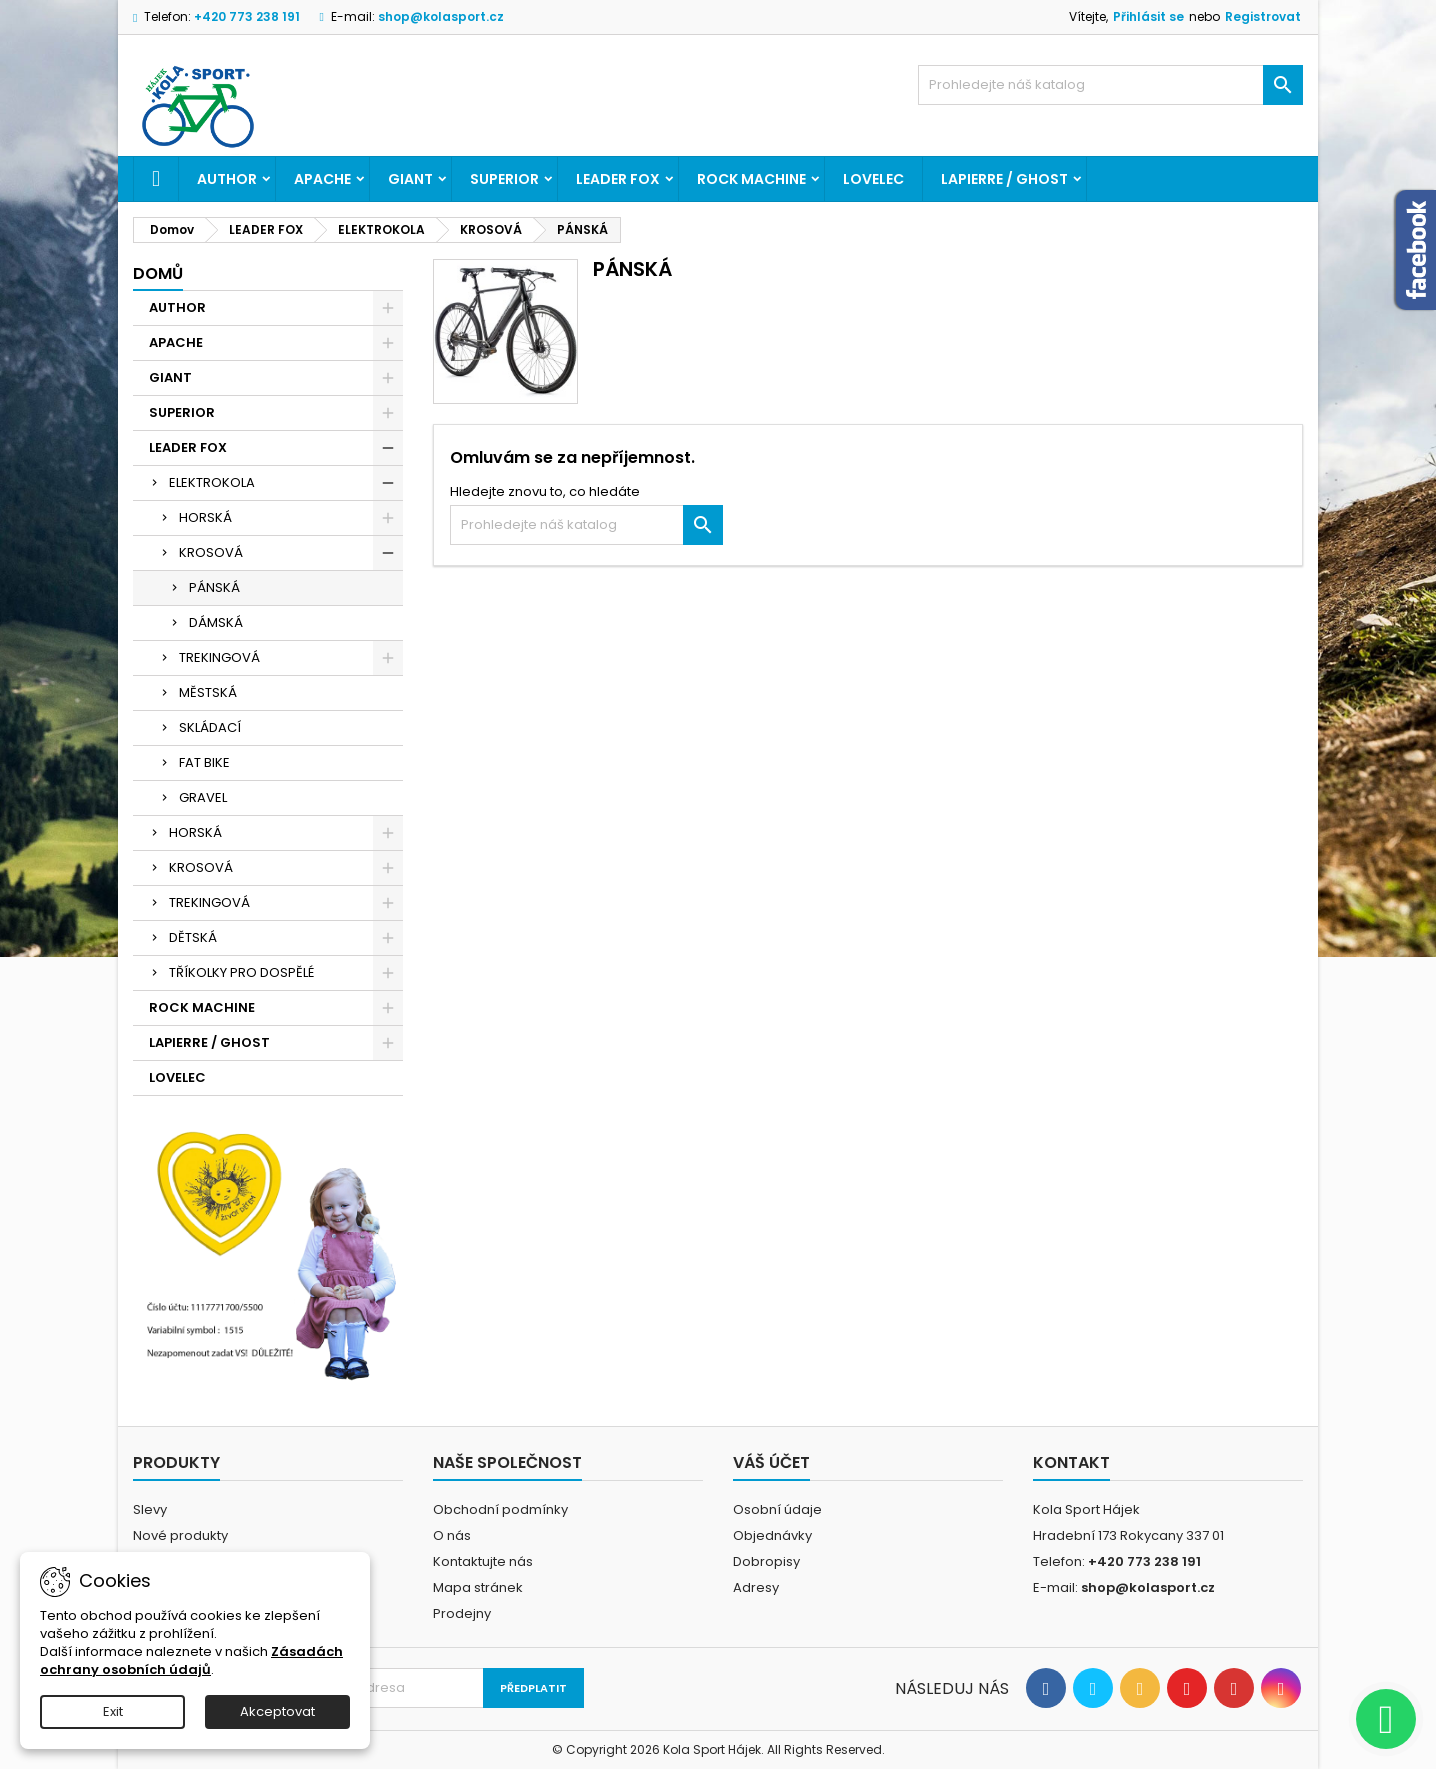 This screenshot has width=1436, height=1769. Describe the element at coordinates (241, 972) in the screenshot. I see `TŘÍKOLKY PRO DOSPĚLÉ` at that location.